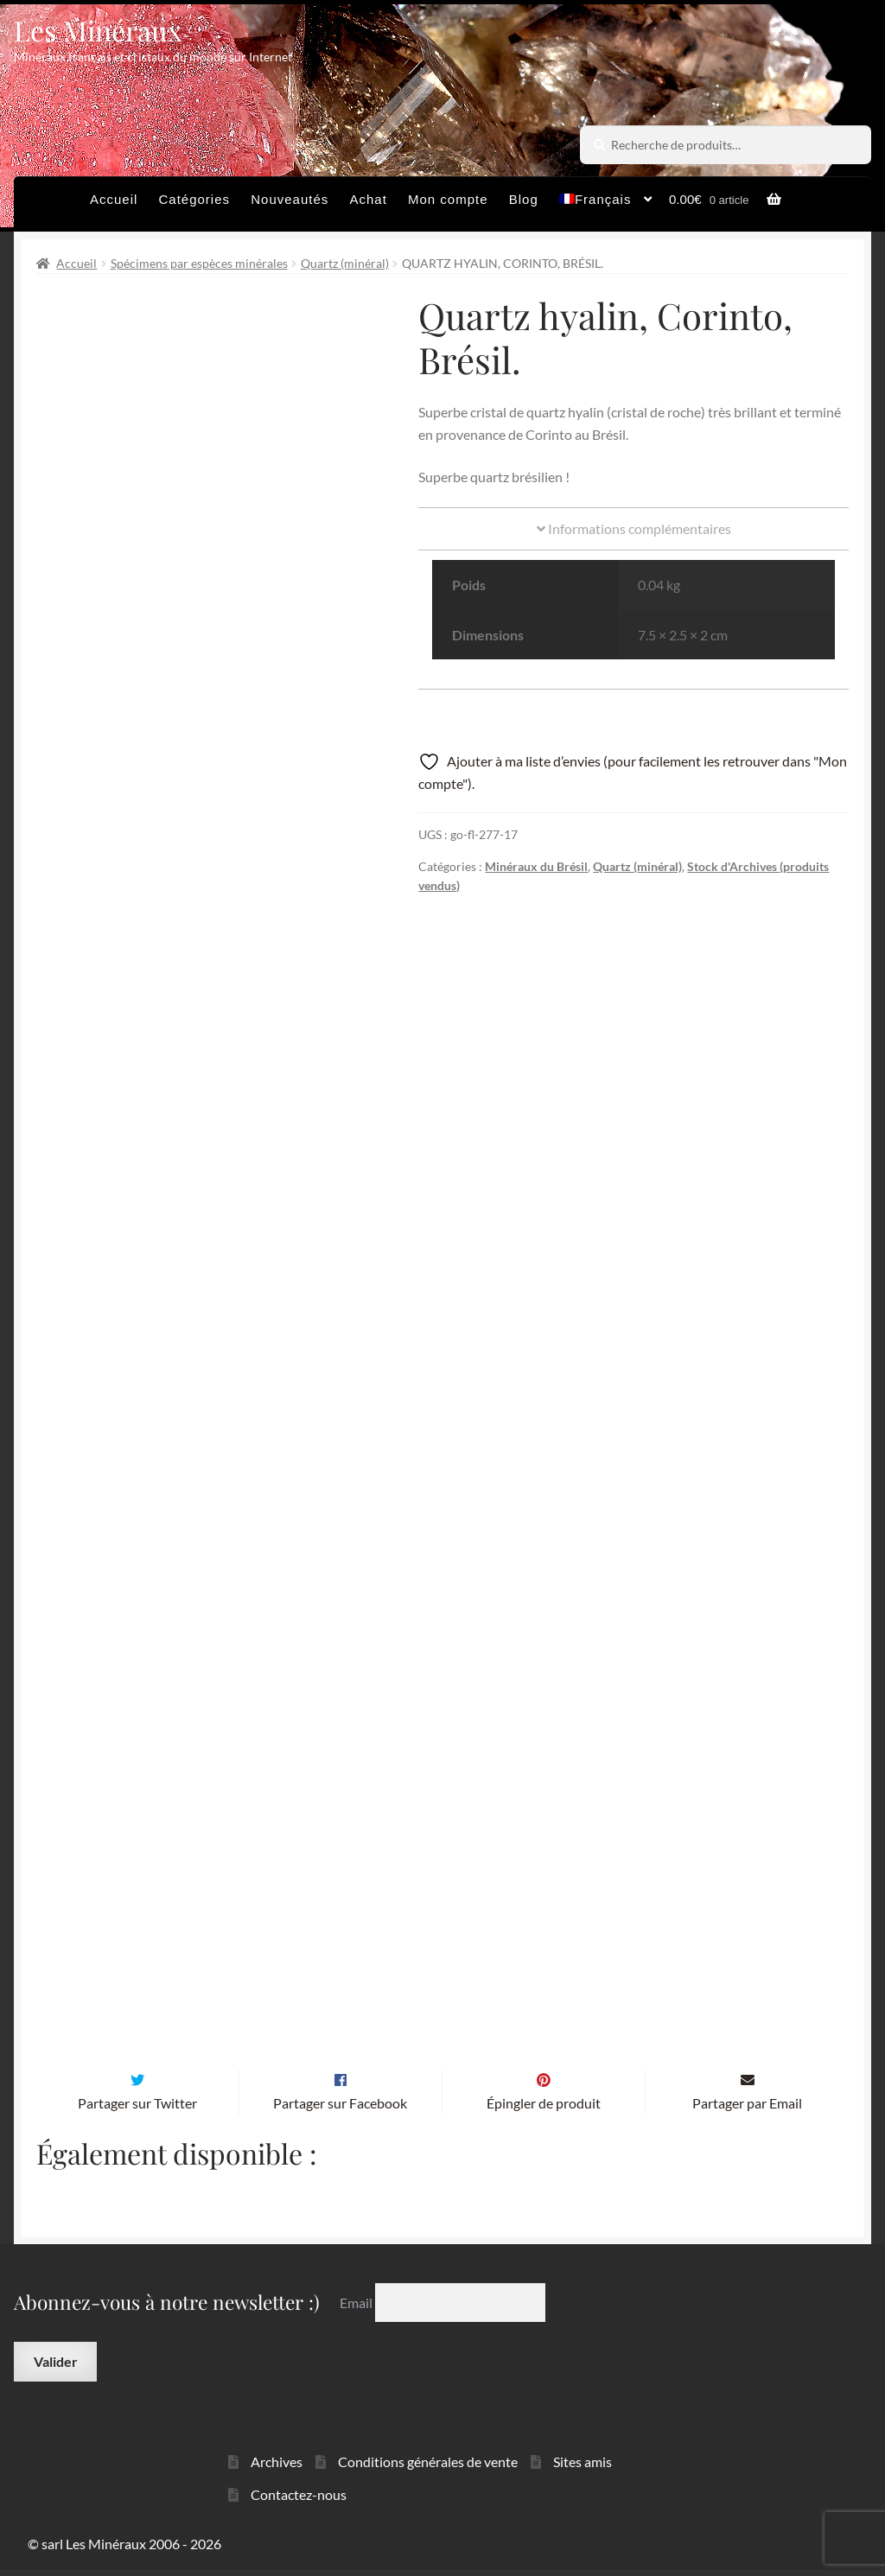 This screenshot has width=885, height=2576. What do you see at coordinates (747, 2110) in the screenshot?
I see `Partager par Email` at bounding box center [747, 2110].